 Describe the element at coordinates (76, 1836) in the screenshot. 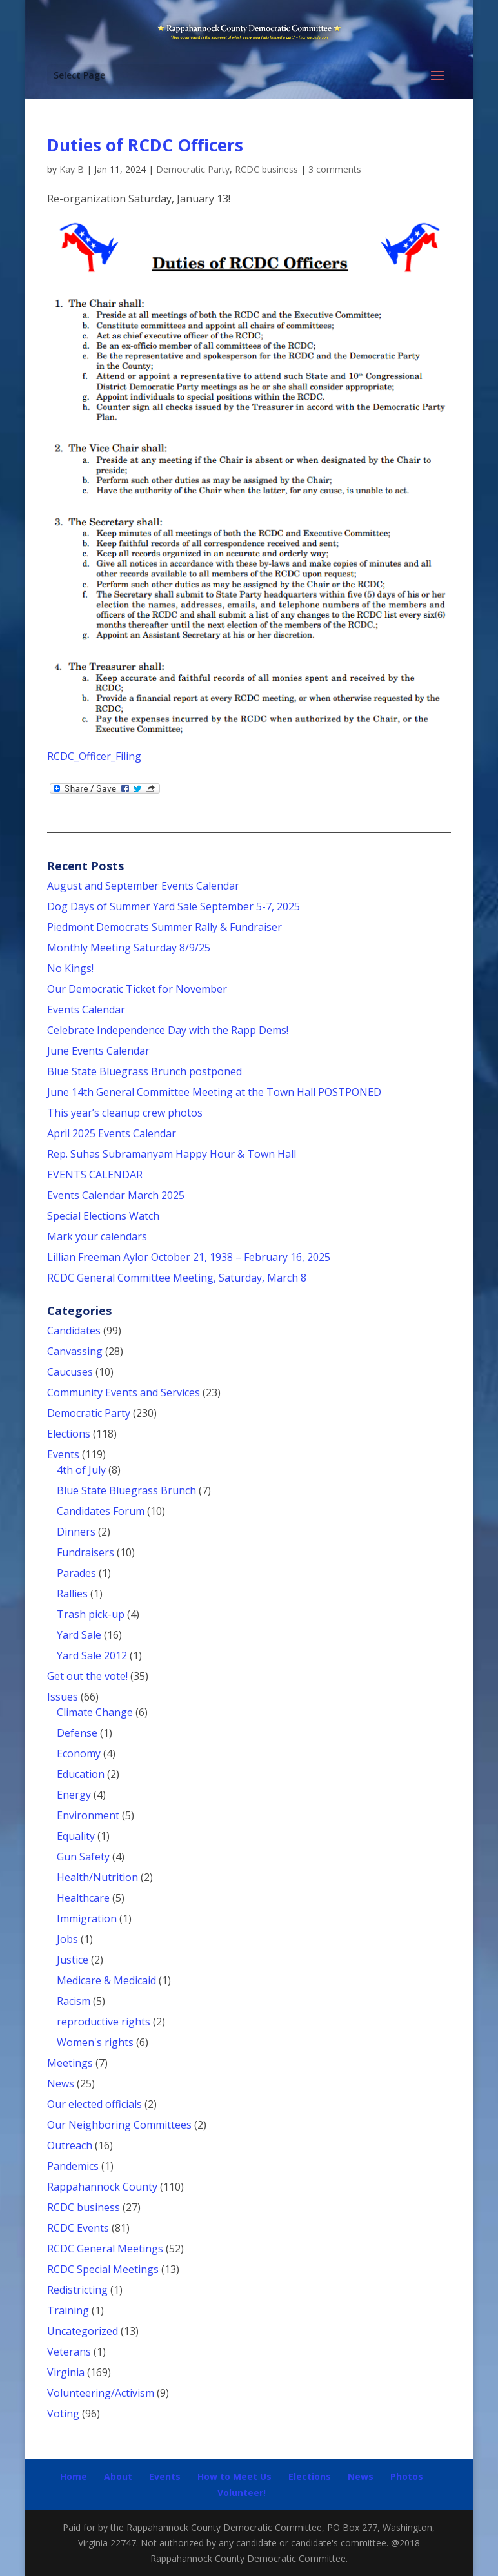

I see `Equality` at that location.